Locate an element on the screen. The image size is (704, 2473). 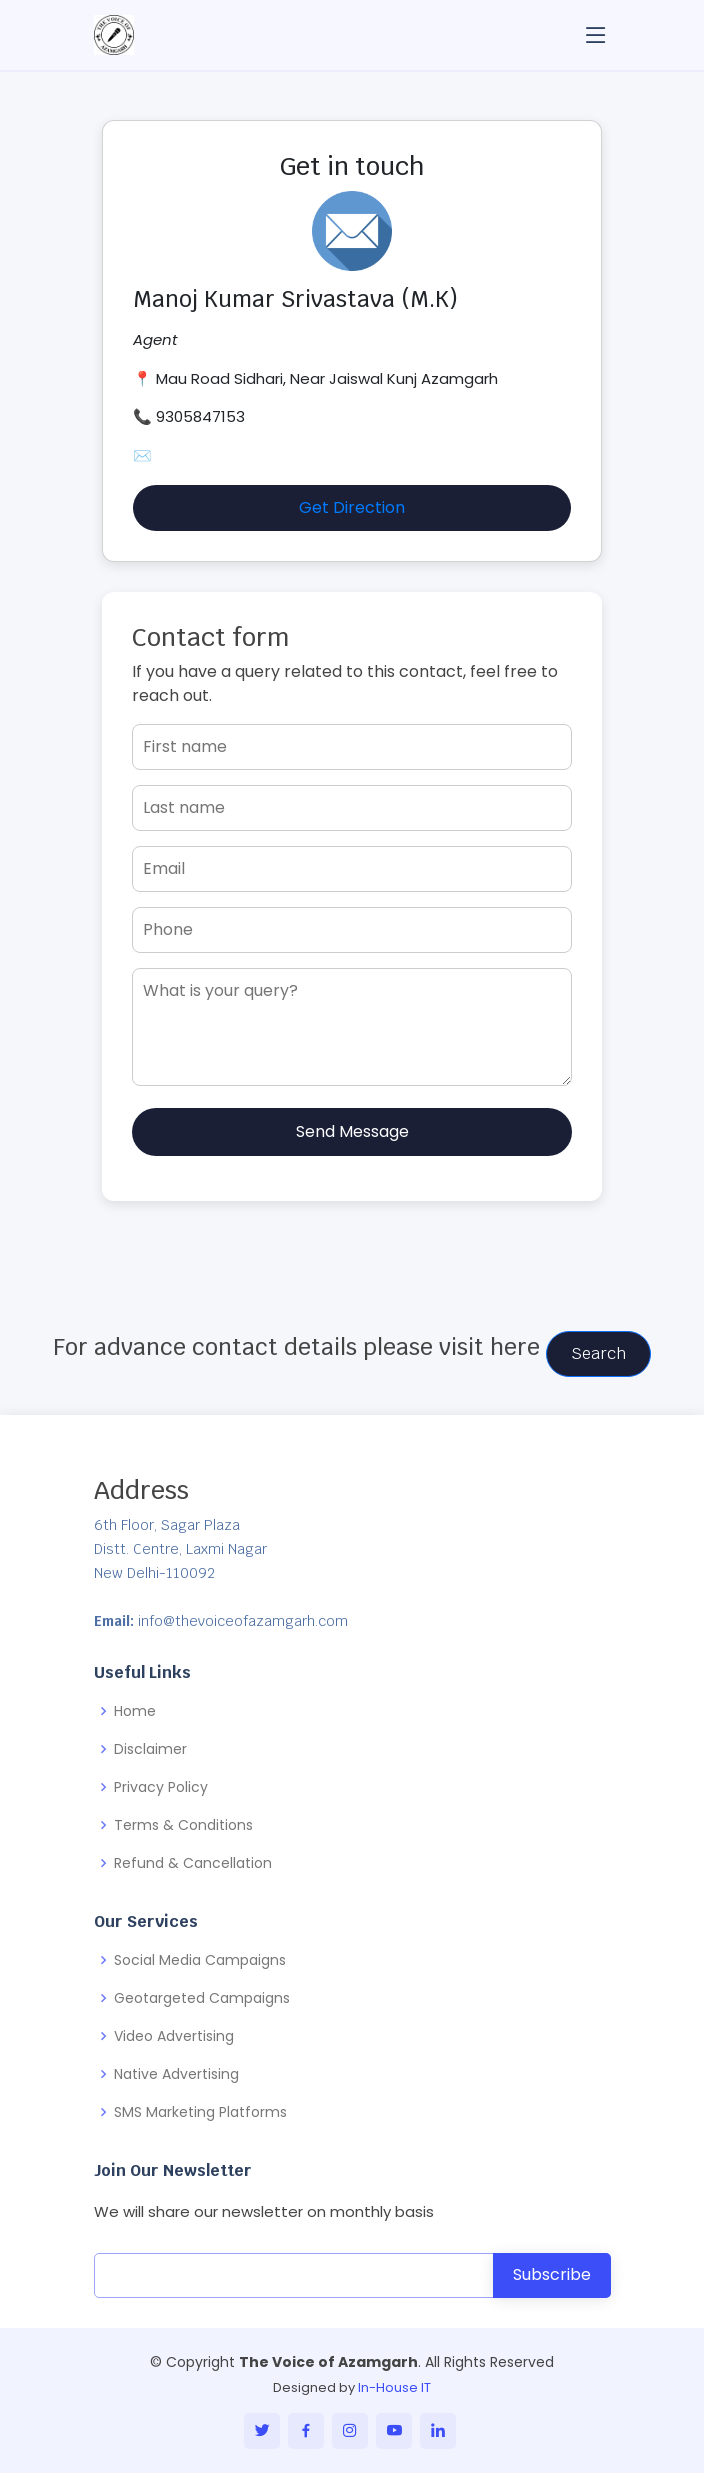
Native Advertising is located at coordinates (176, 2074).